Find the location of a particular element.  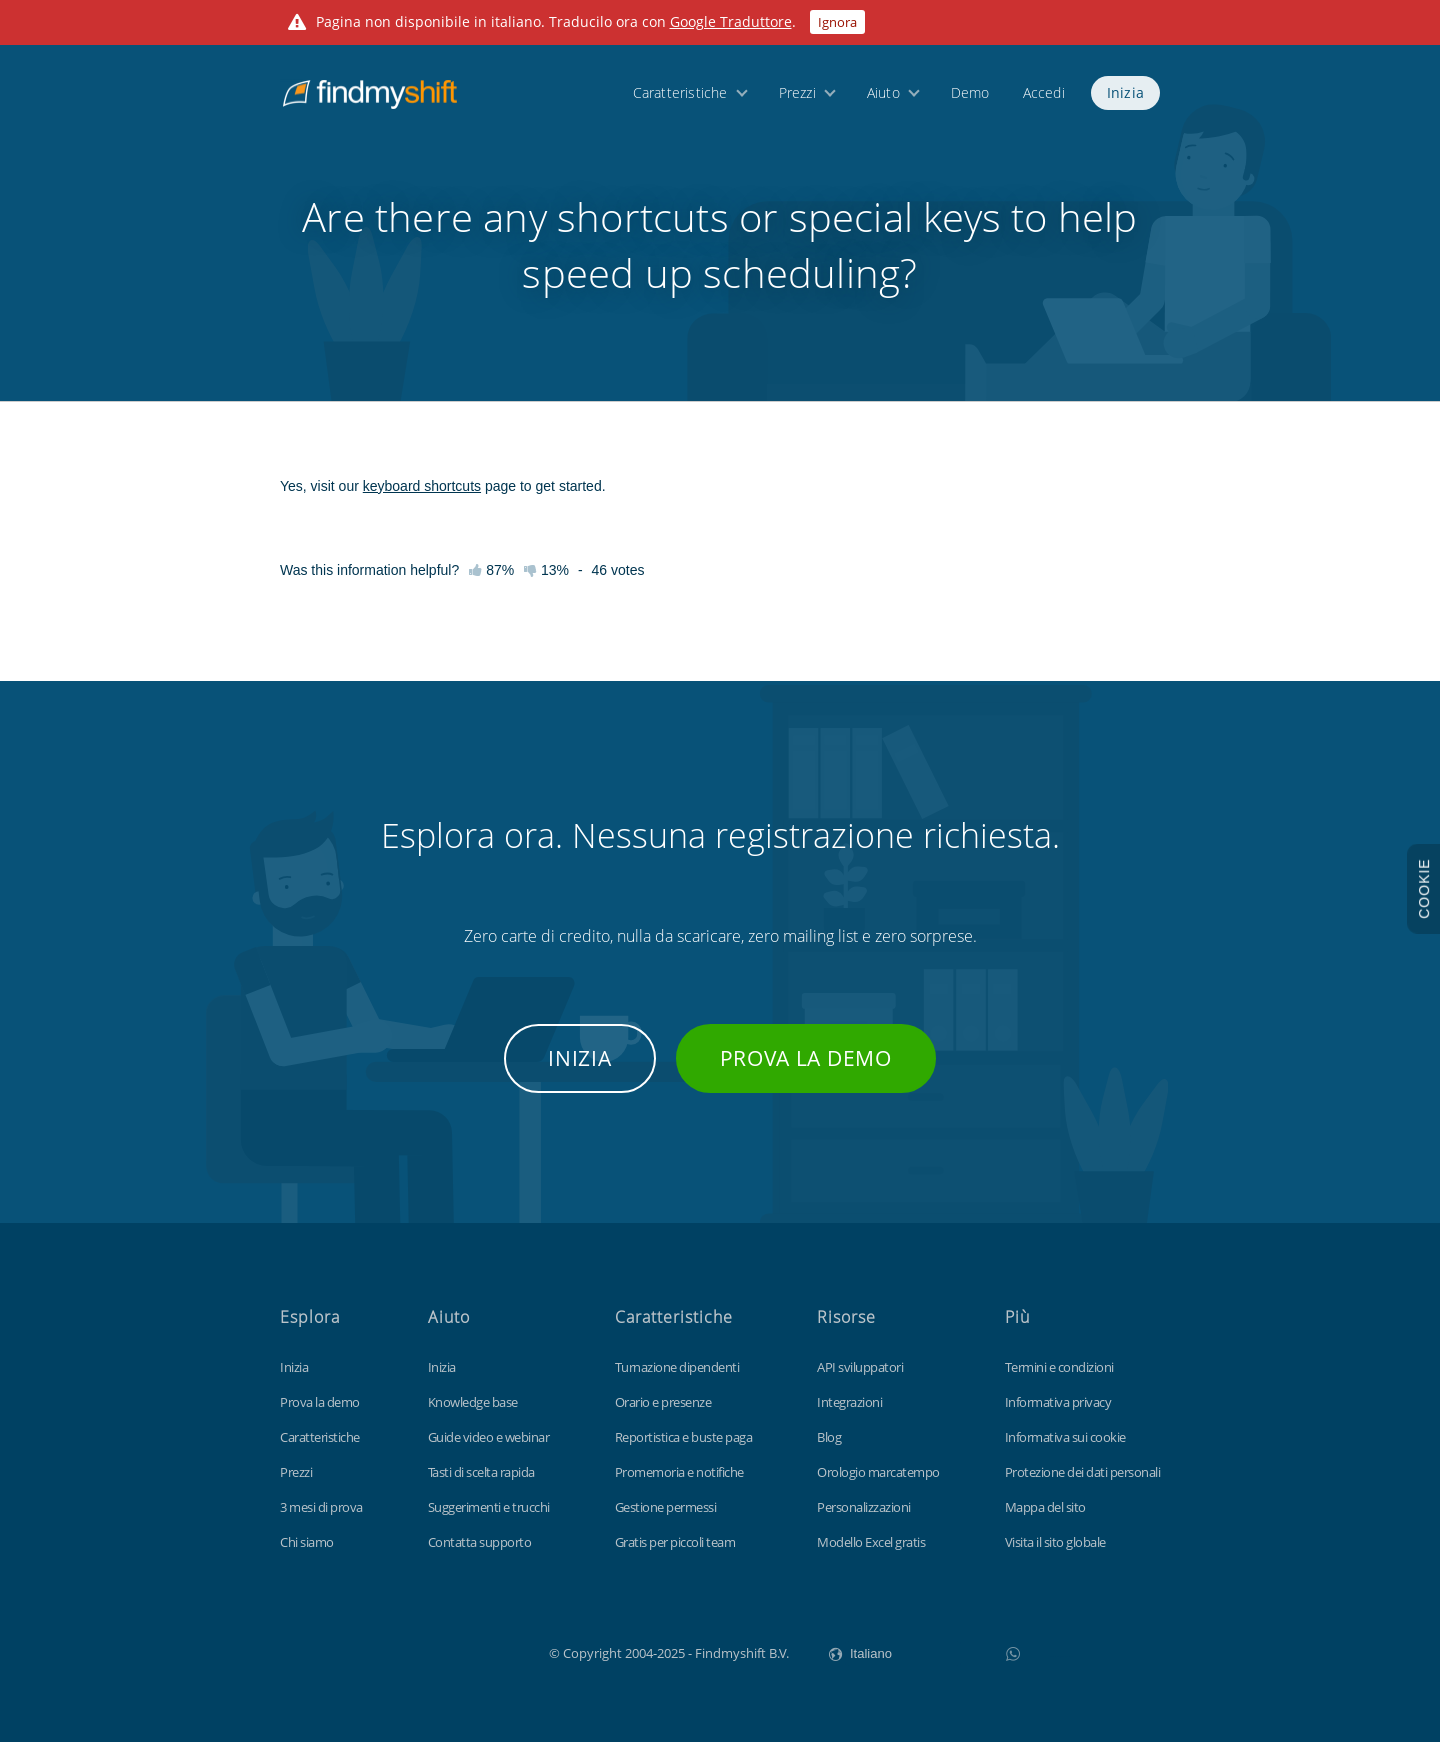

Demo is located at coordinates (970, 92).